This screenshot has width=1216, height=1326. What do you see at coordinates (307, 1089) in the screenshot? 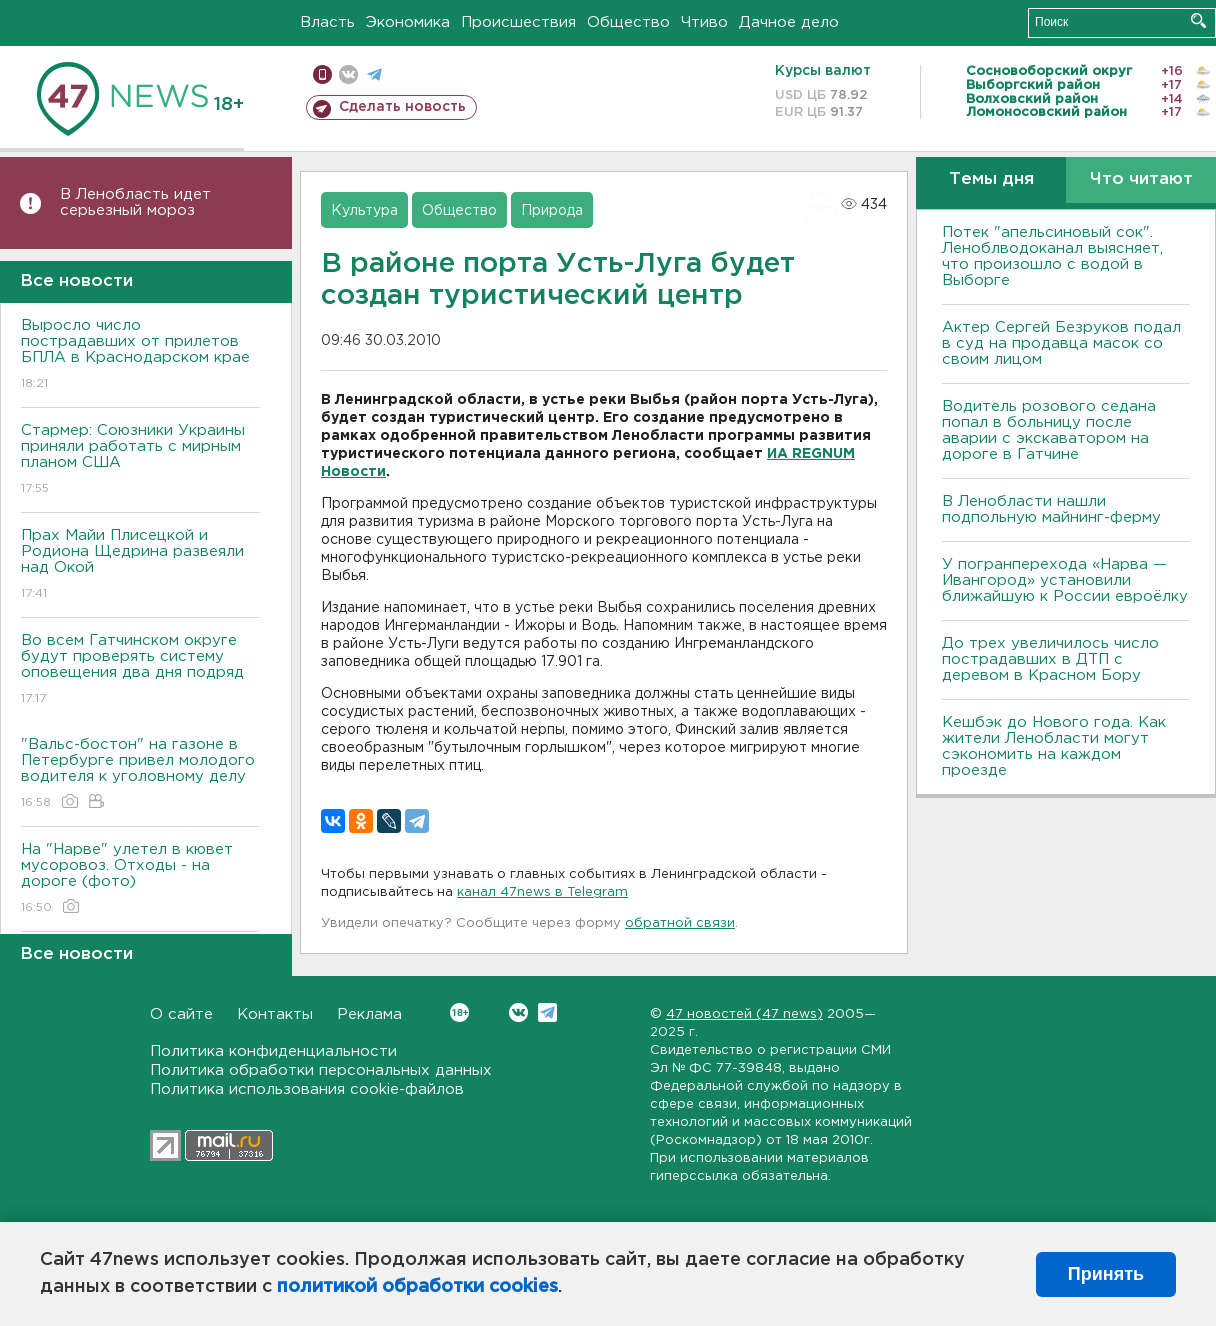
I see `Политика использования cookie-файлов` at bounding box center [307, 1089].